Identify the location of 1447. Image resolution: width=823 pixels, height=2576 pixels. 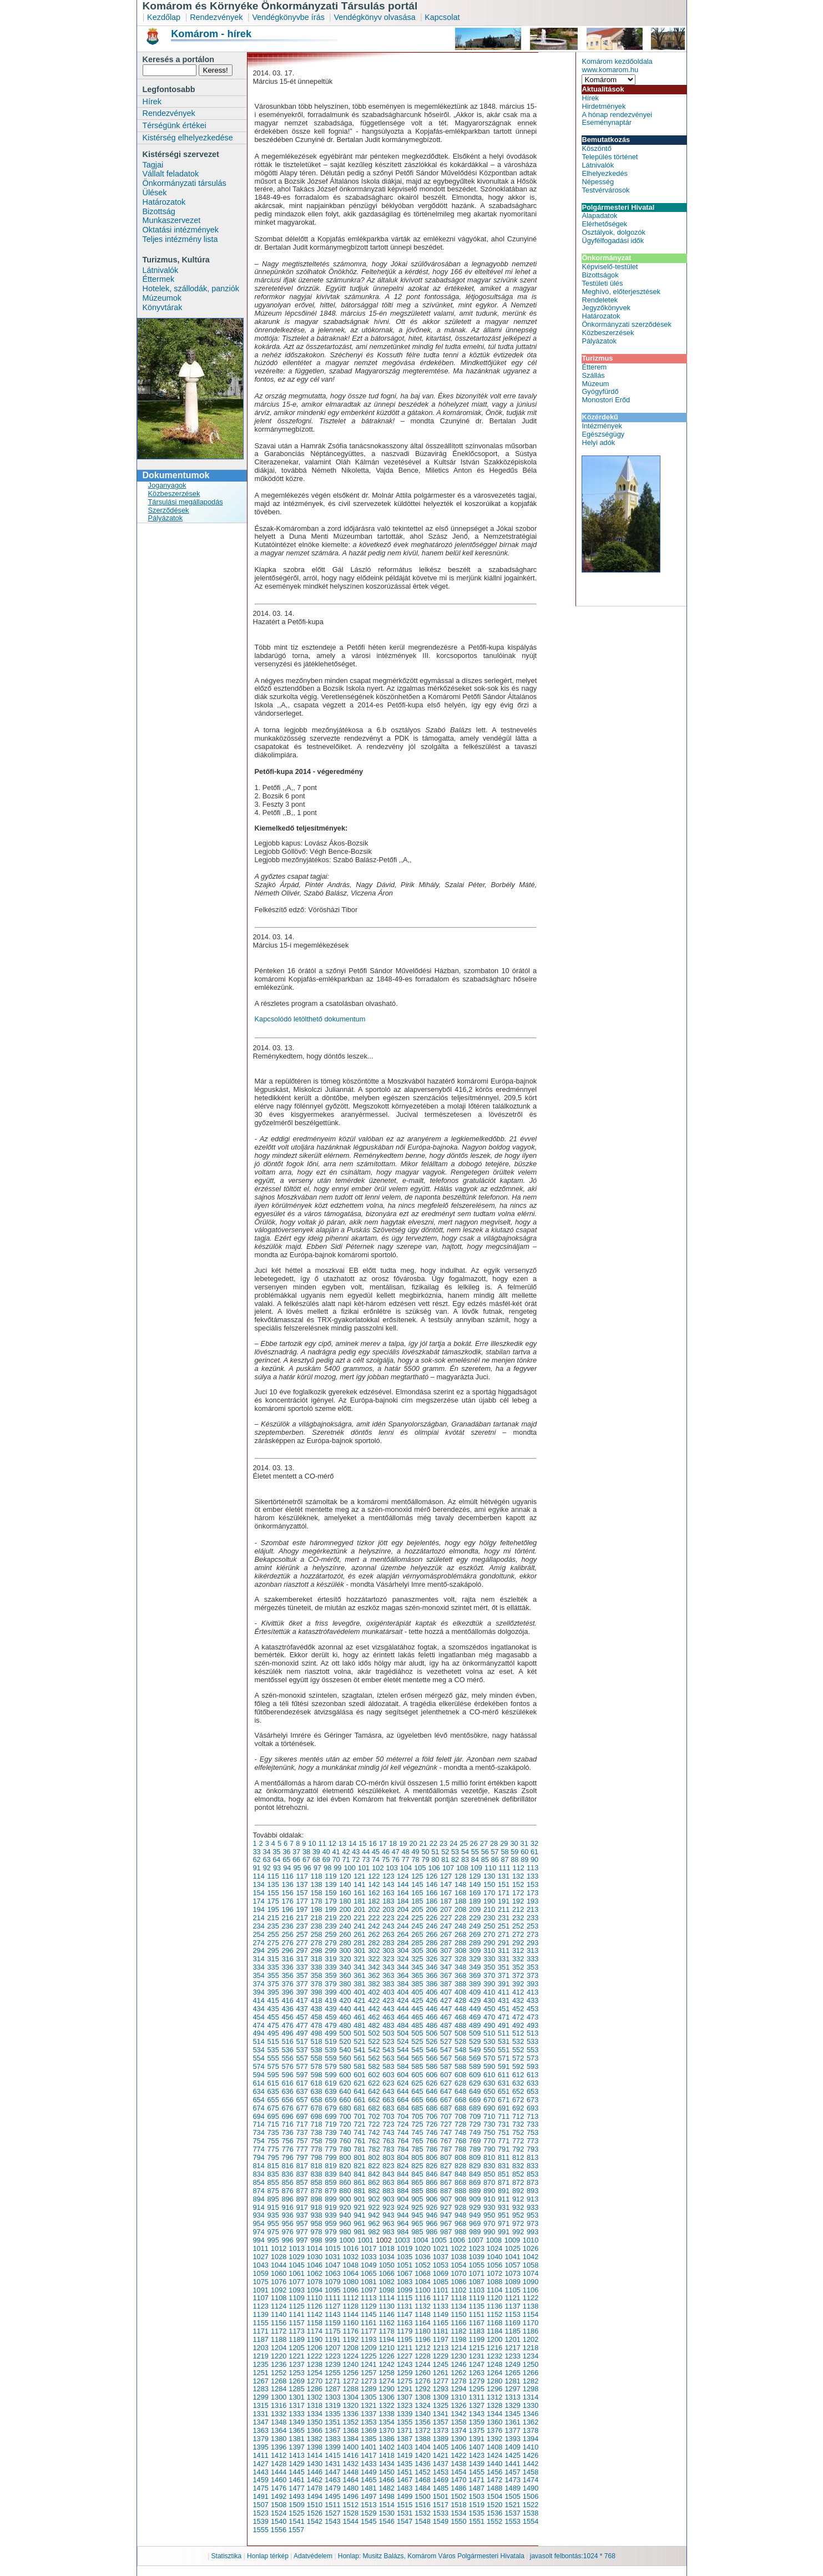
(332, 2472).